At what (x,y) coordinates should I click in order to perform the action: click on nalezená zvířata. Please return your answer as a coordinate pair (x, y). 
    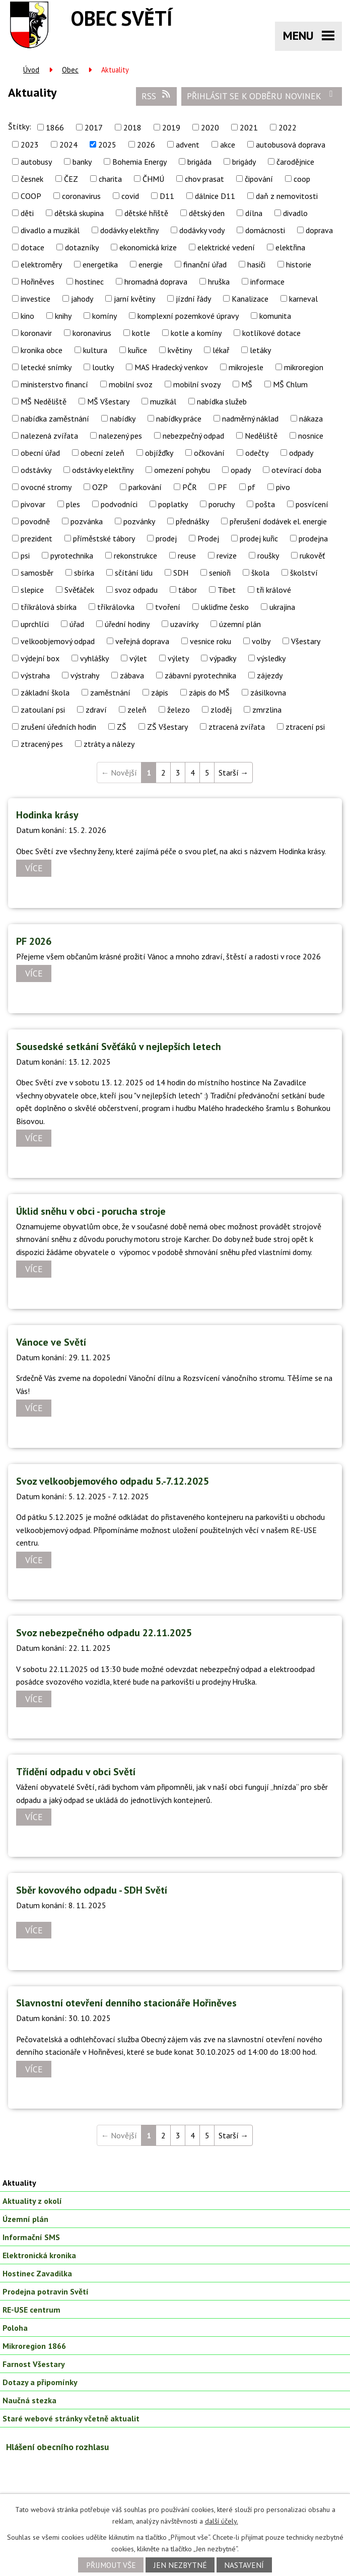
    Looking at the image, I should click on (49, 436).